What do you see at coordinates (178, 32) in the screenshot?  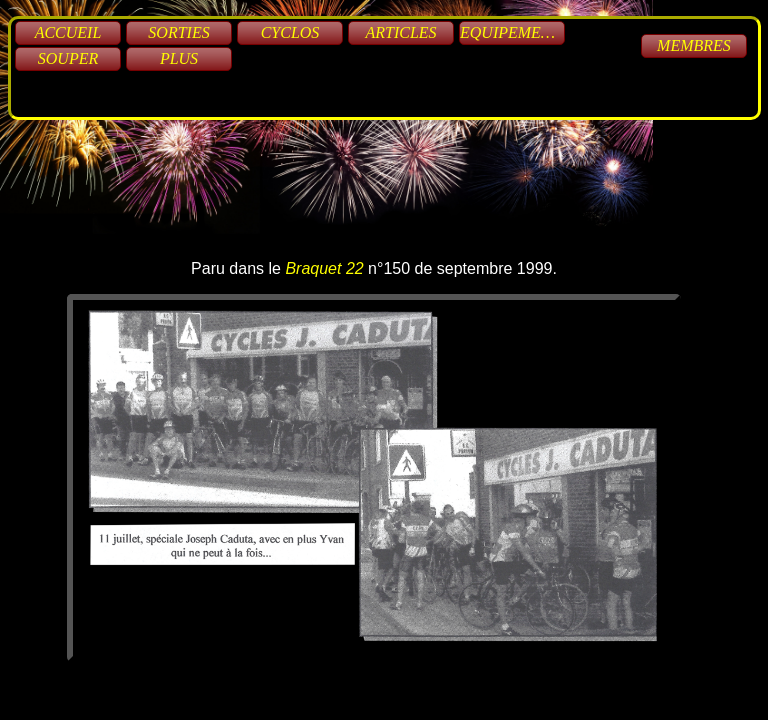 I see `Sorties` at bounding box center [178, 32].